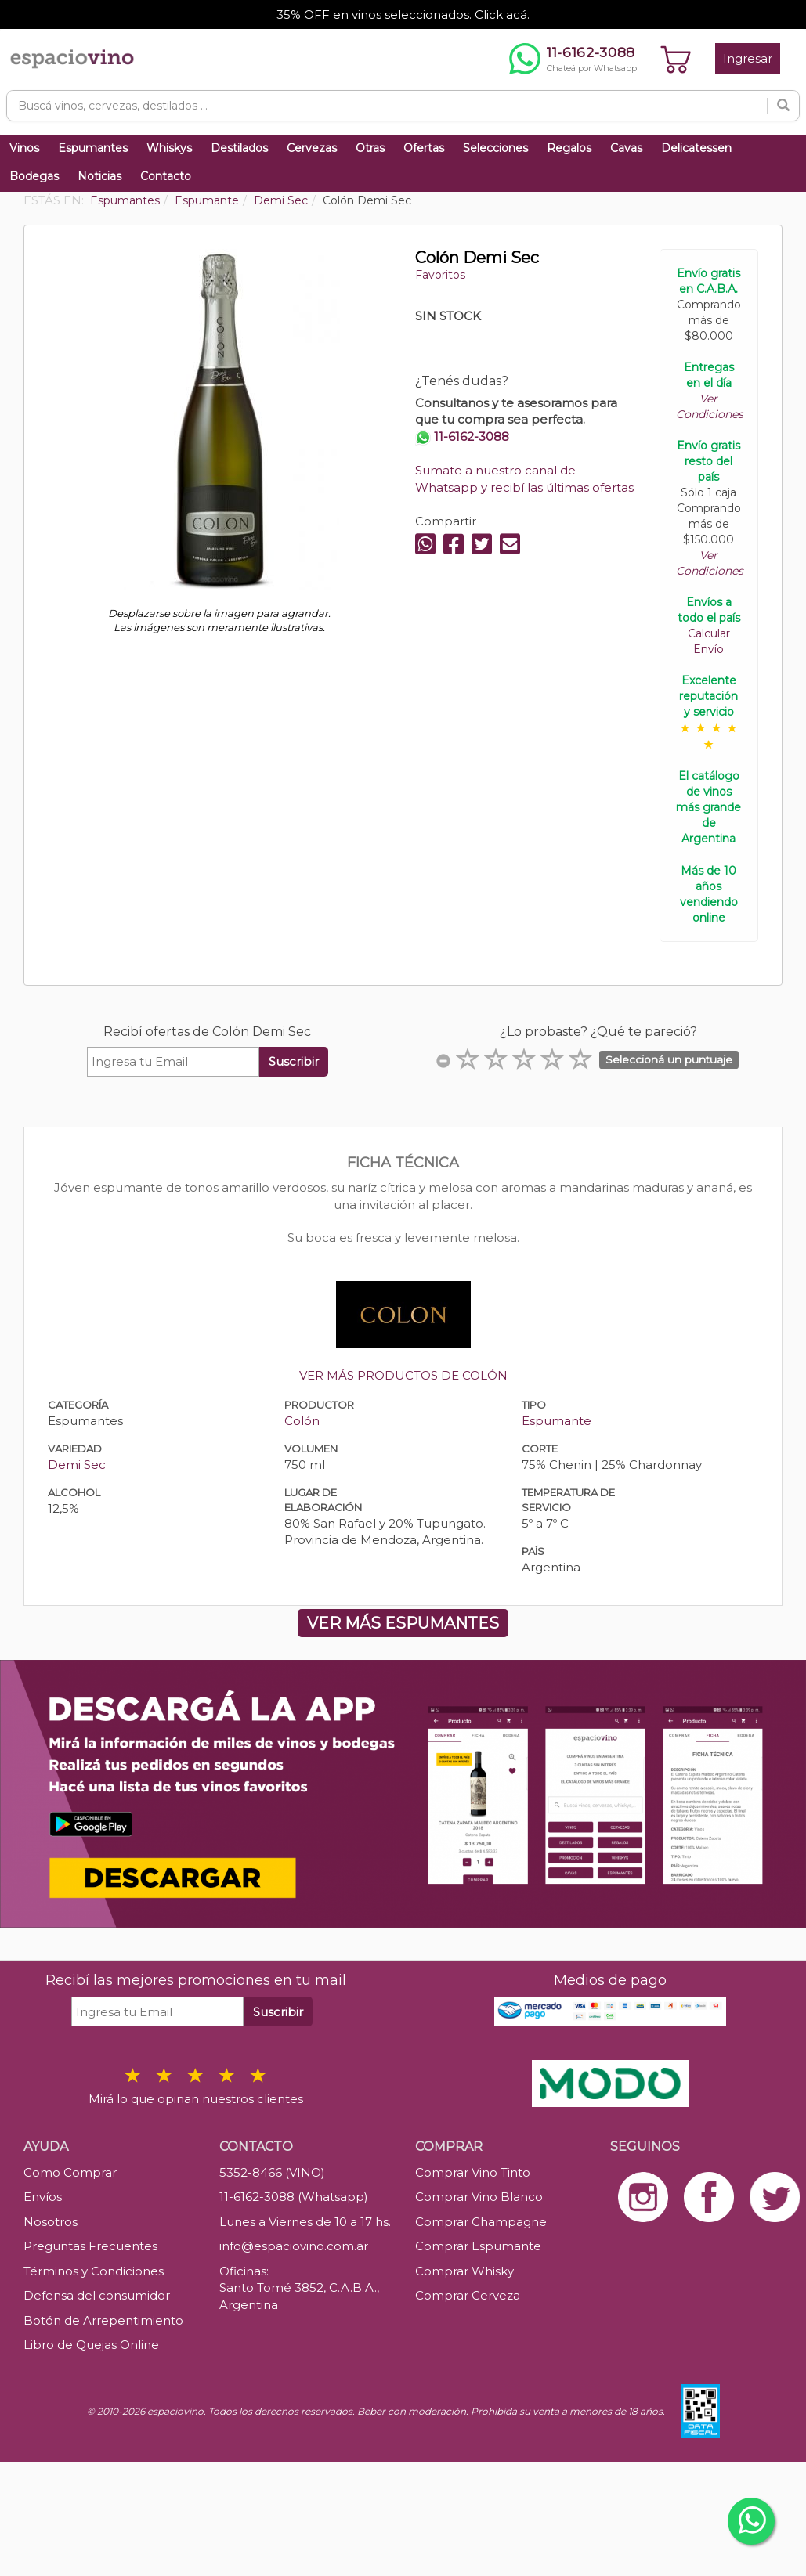  I want to click on Destilados, so click(239, 148).